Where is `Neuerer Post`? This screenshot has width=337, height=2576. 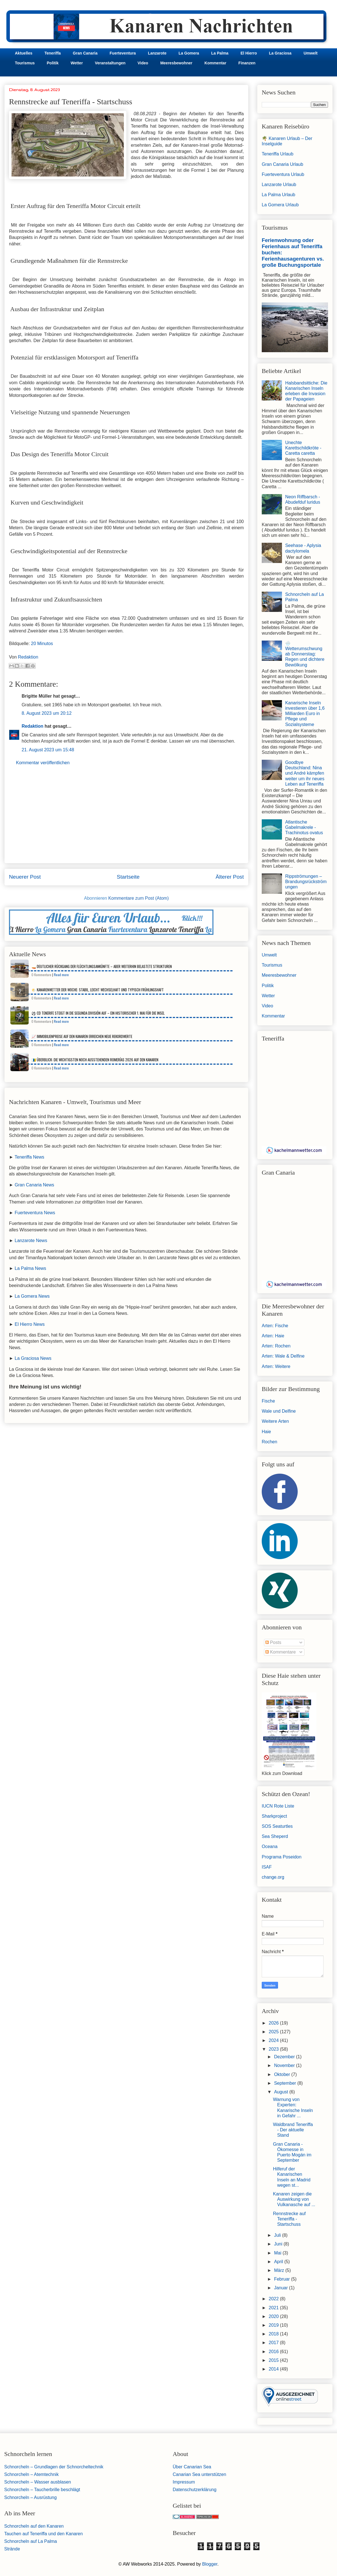 Neuerer Post is located at coordinates (25, 877).